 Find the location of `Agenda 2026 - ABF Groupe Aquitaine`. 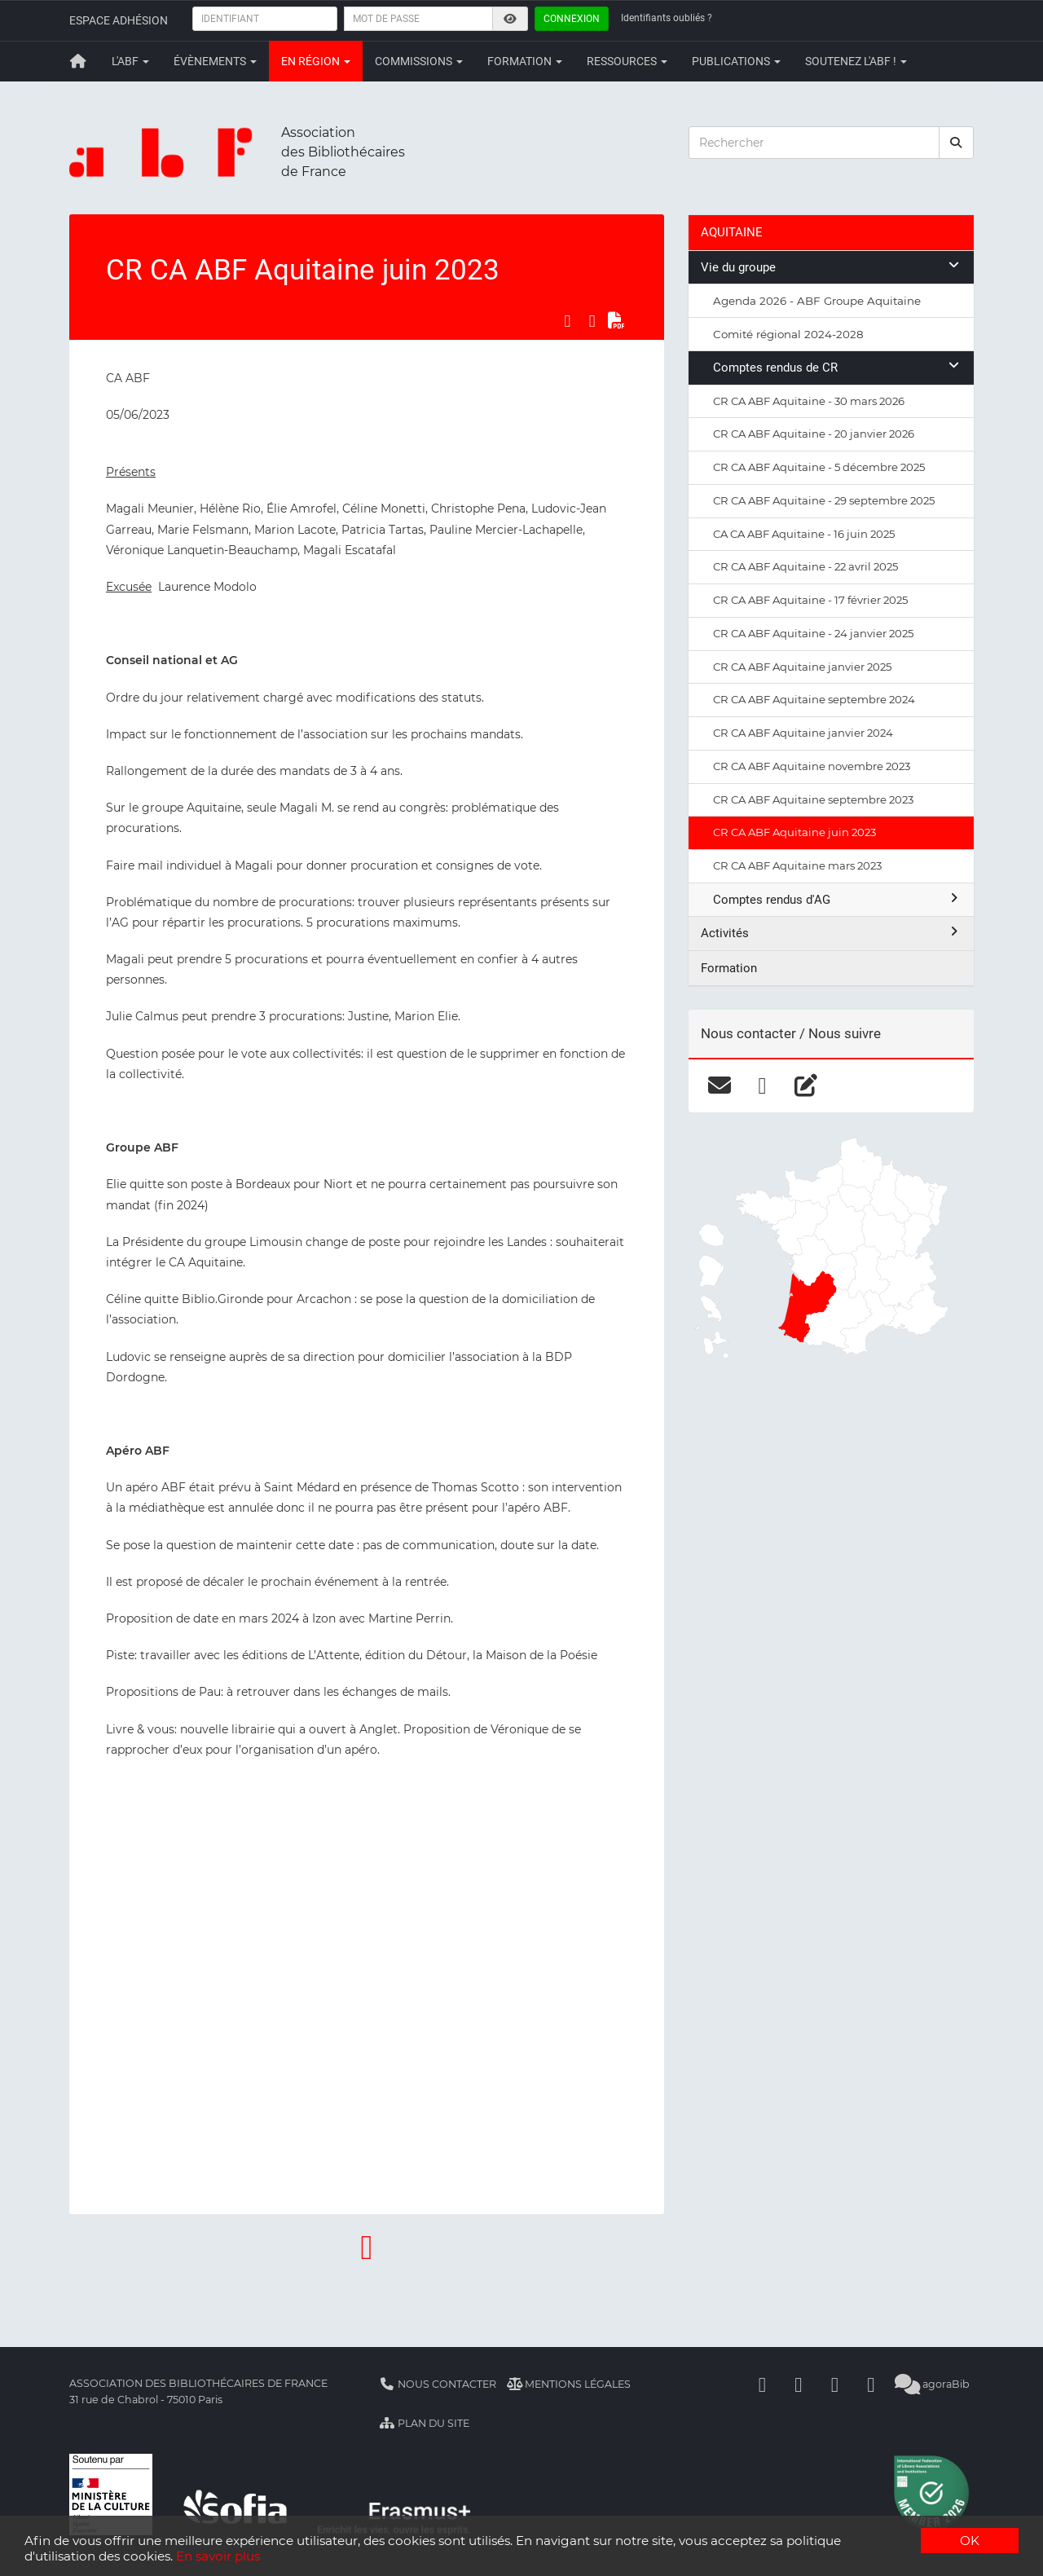

Agenda 2026 - ABF Groupe Aquitaine is located at coordinates (817, 300).